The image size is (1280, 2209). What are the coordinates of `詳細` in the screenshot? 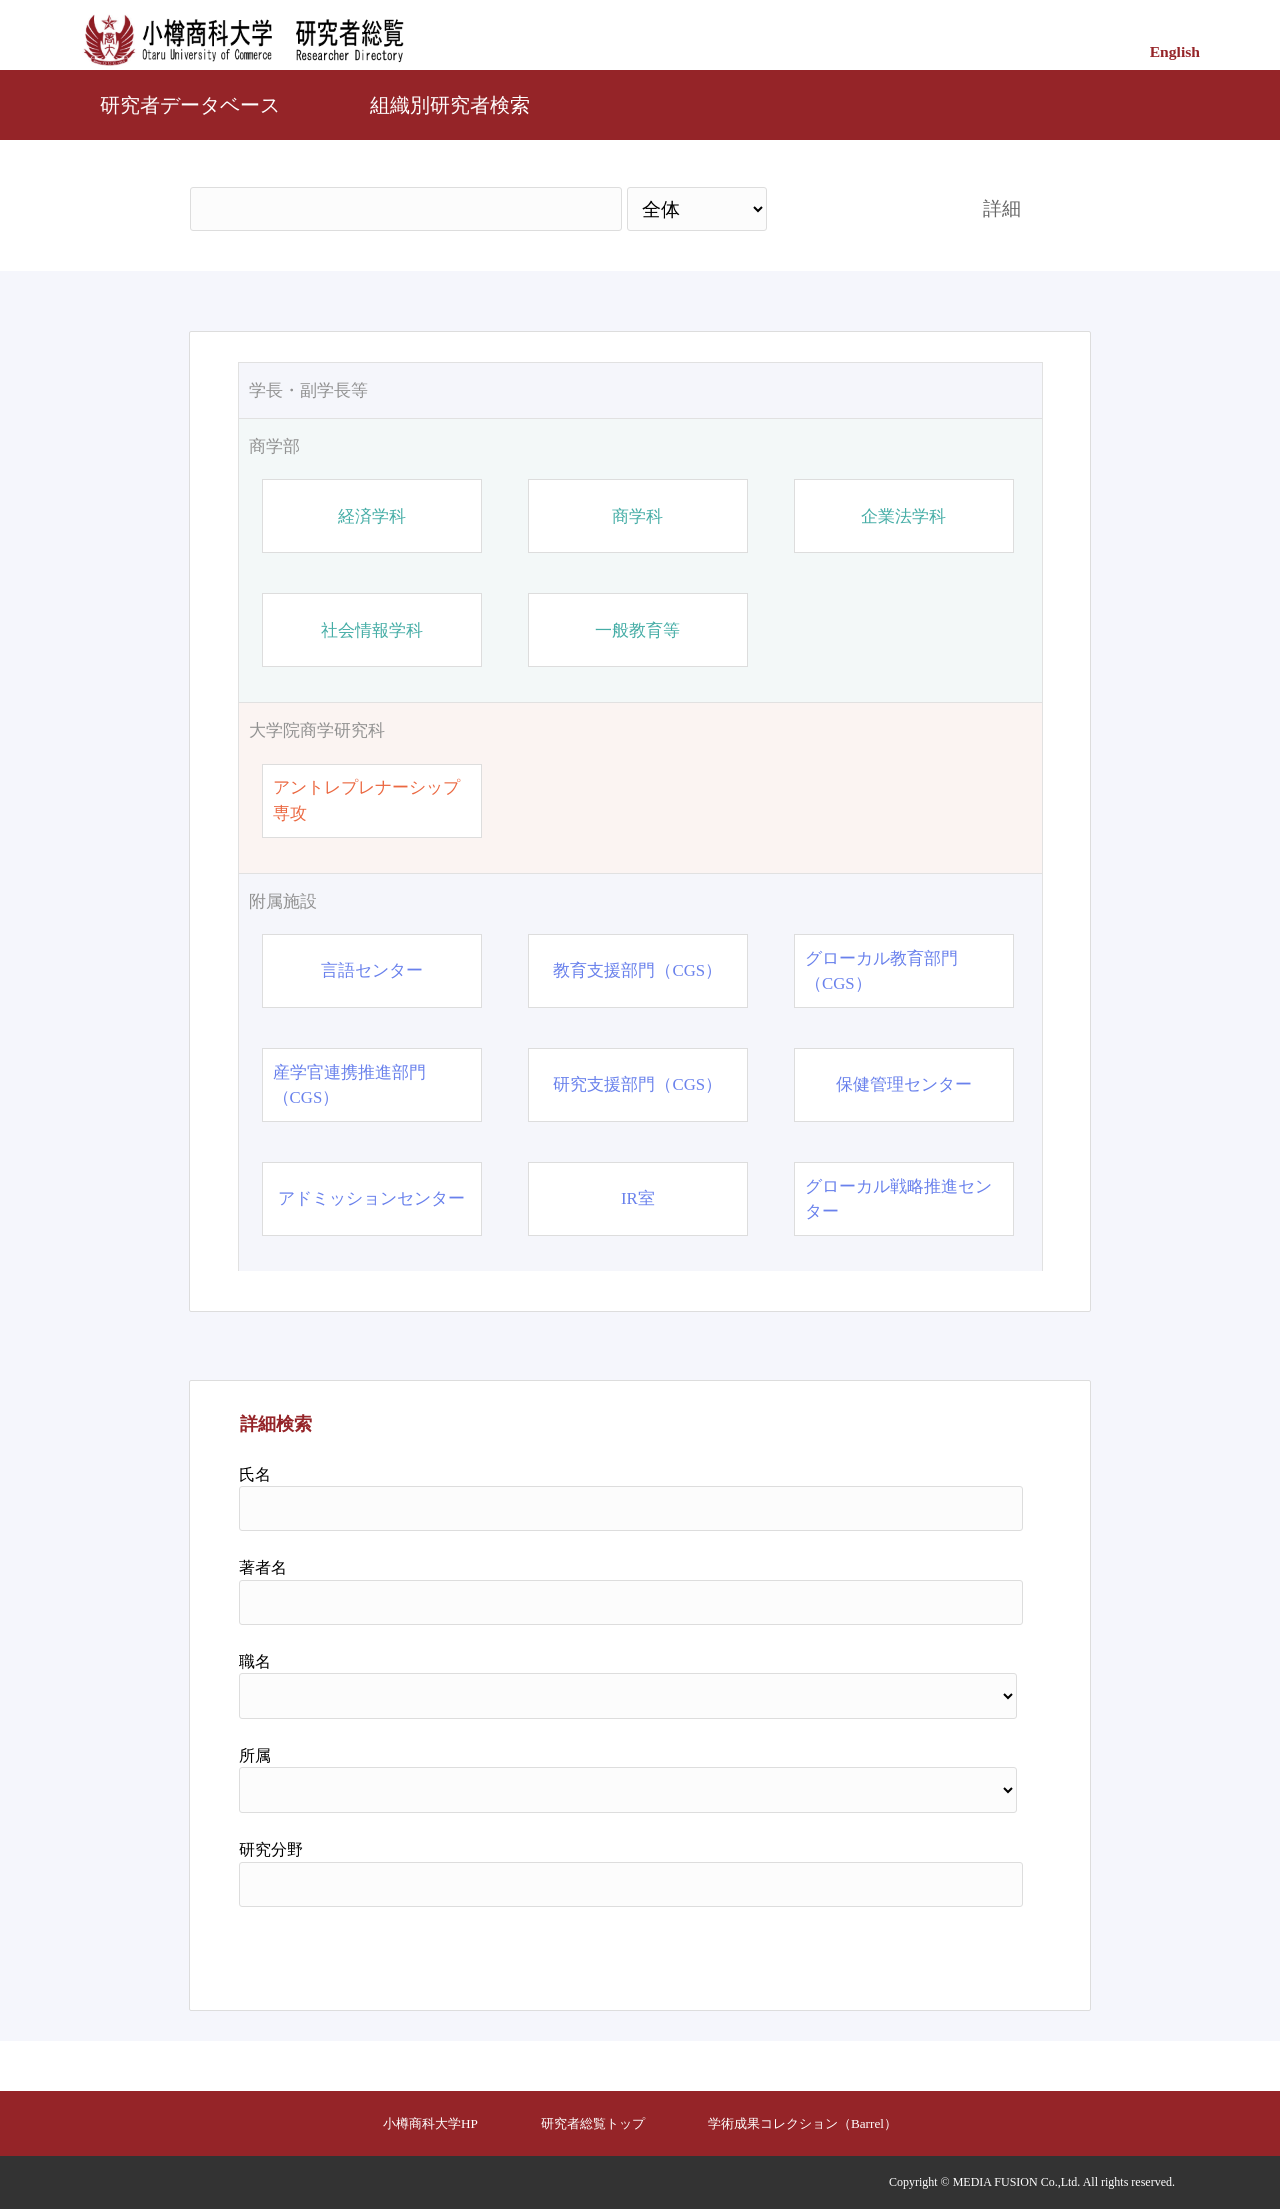 It's located at (1002, 208).